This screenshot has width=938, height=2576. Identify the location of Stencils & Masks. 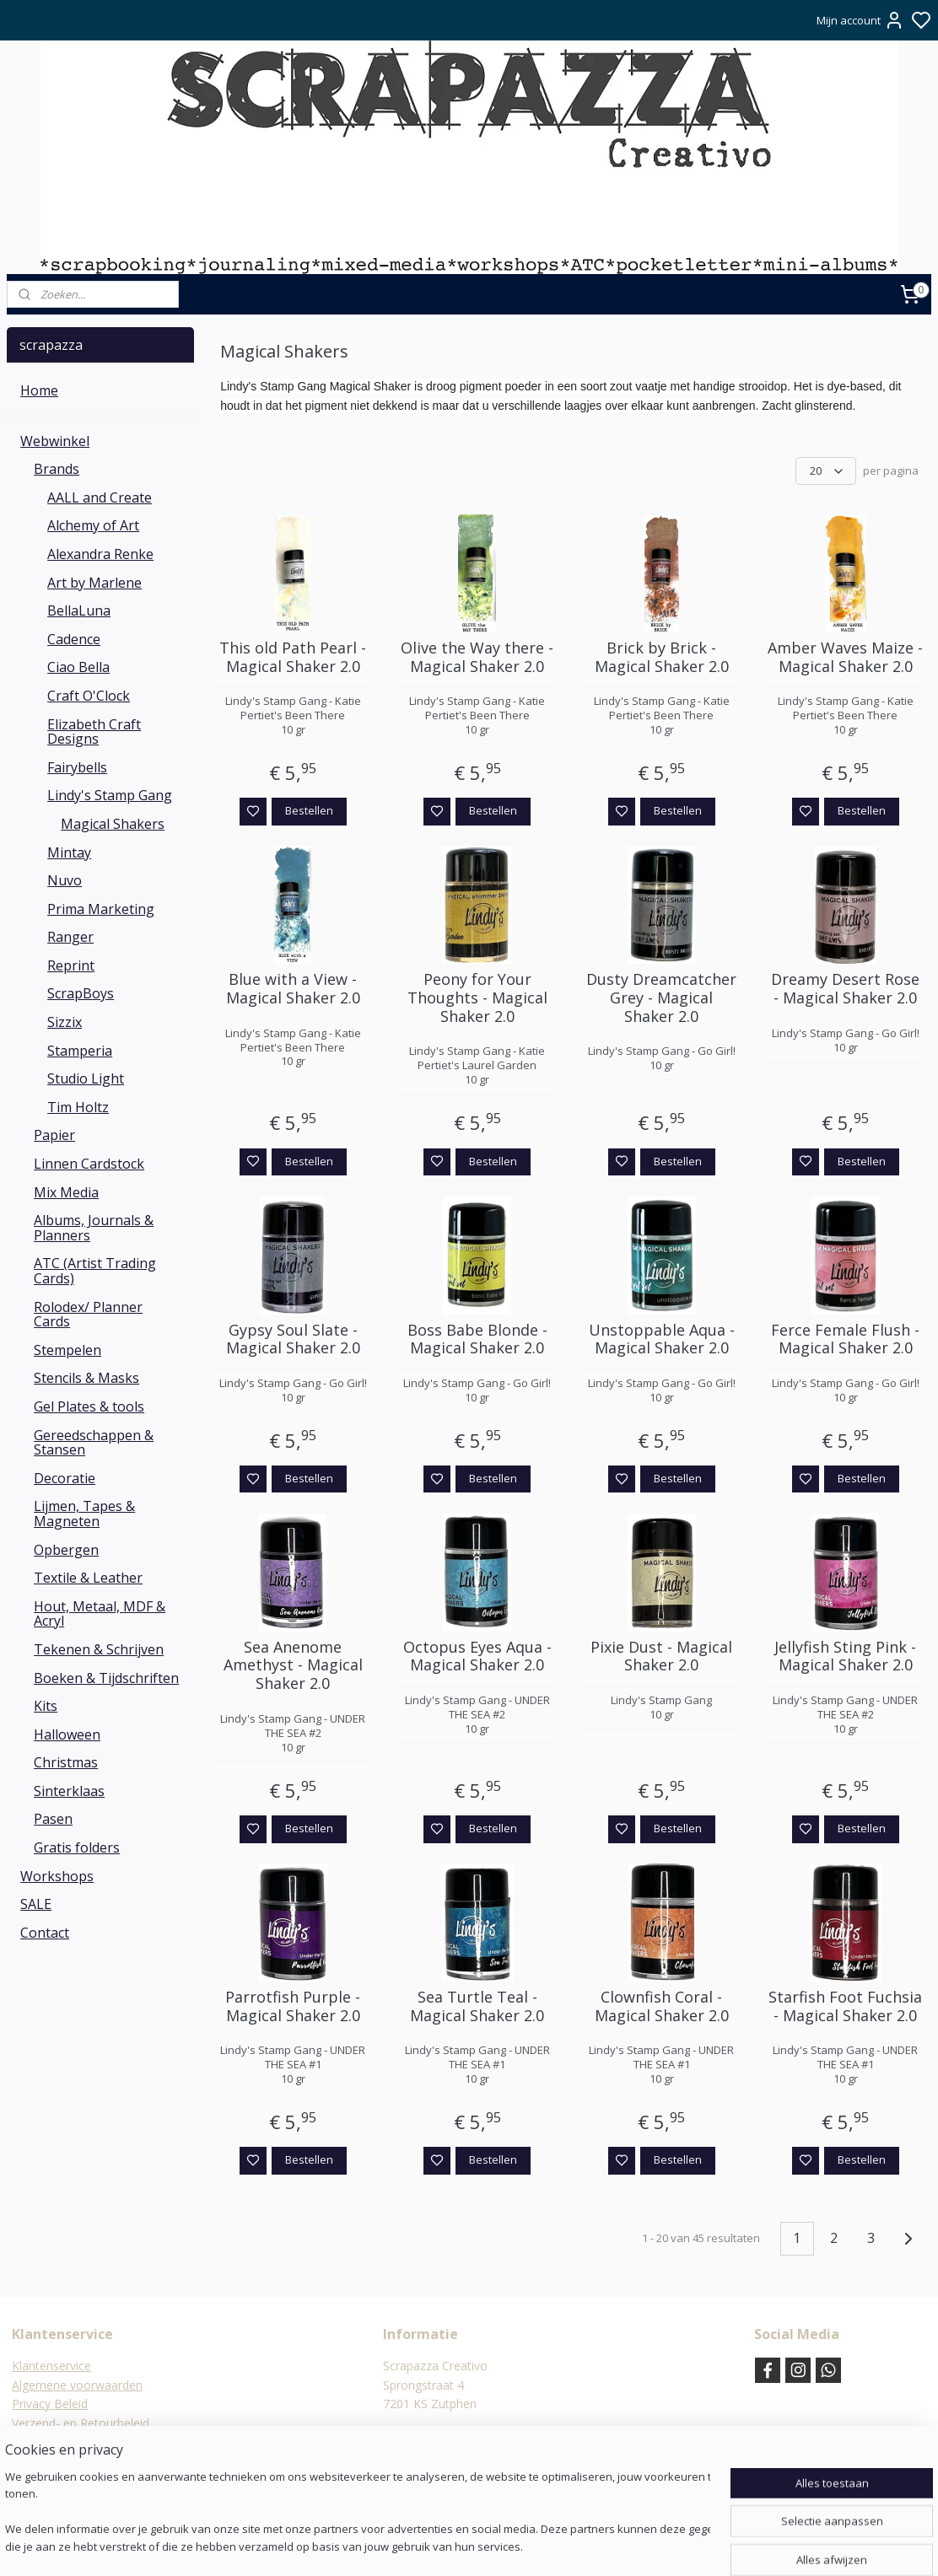
(86, 1378).